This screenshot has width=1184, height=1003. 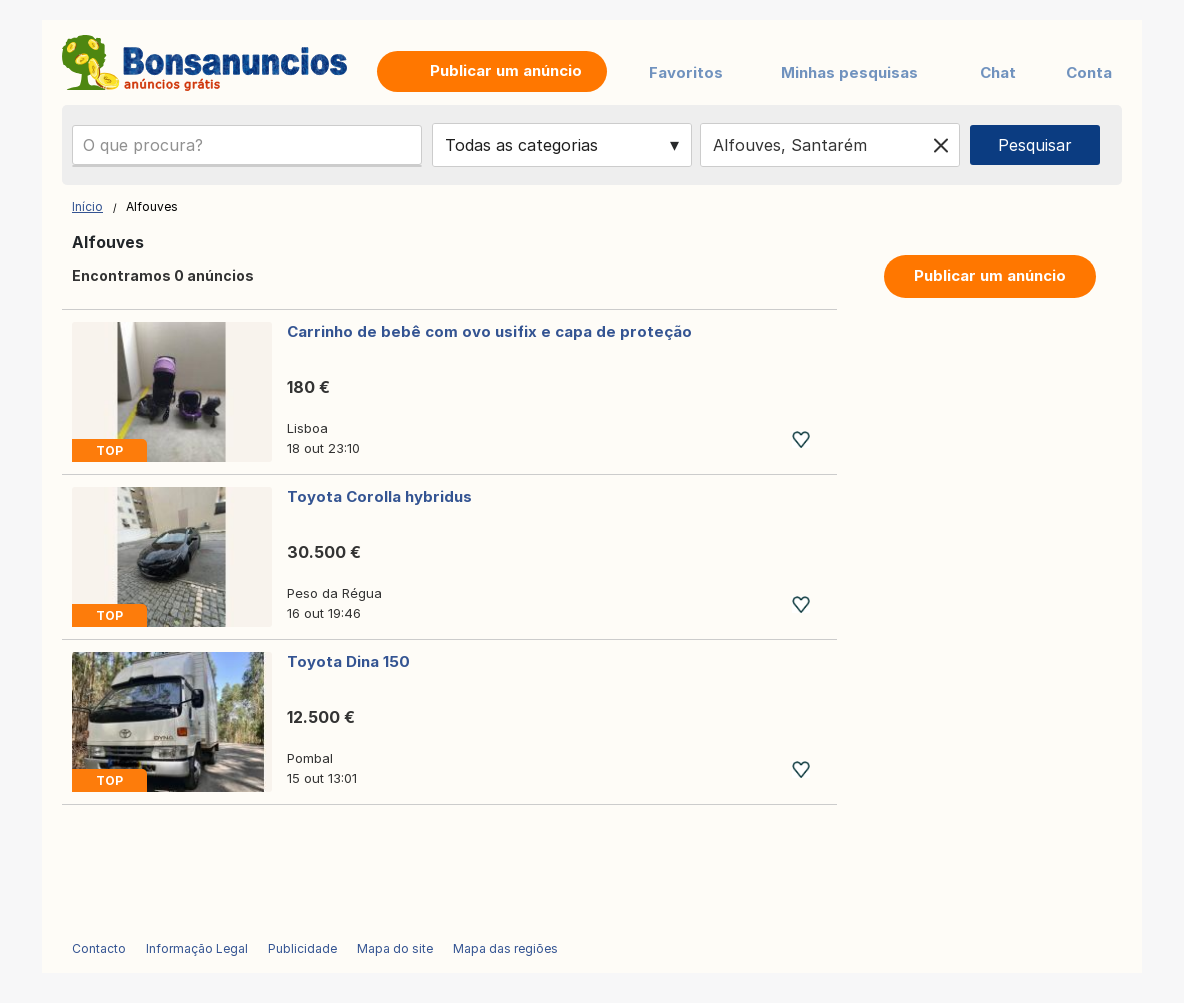 What do you see at coordinates (990, 275) in the screenshot?
I see `Publicar um anúncio` at bounding box center [990, 275].